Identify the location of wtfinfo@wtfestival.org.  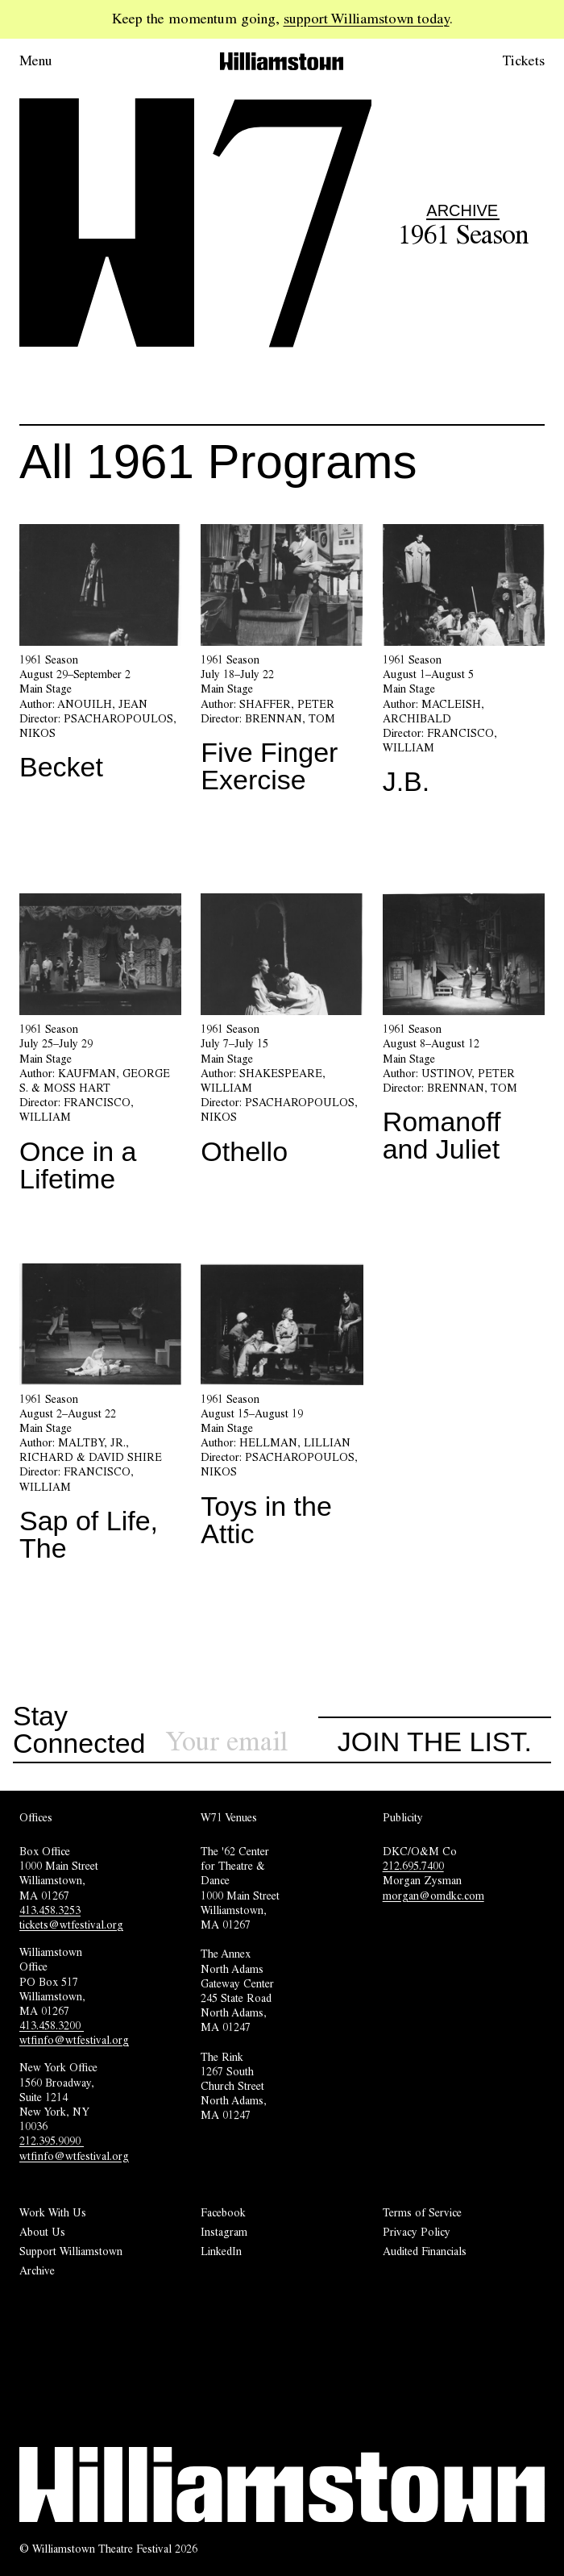
(74, 2039).